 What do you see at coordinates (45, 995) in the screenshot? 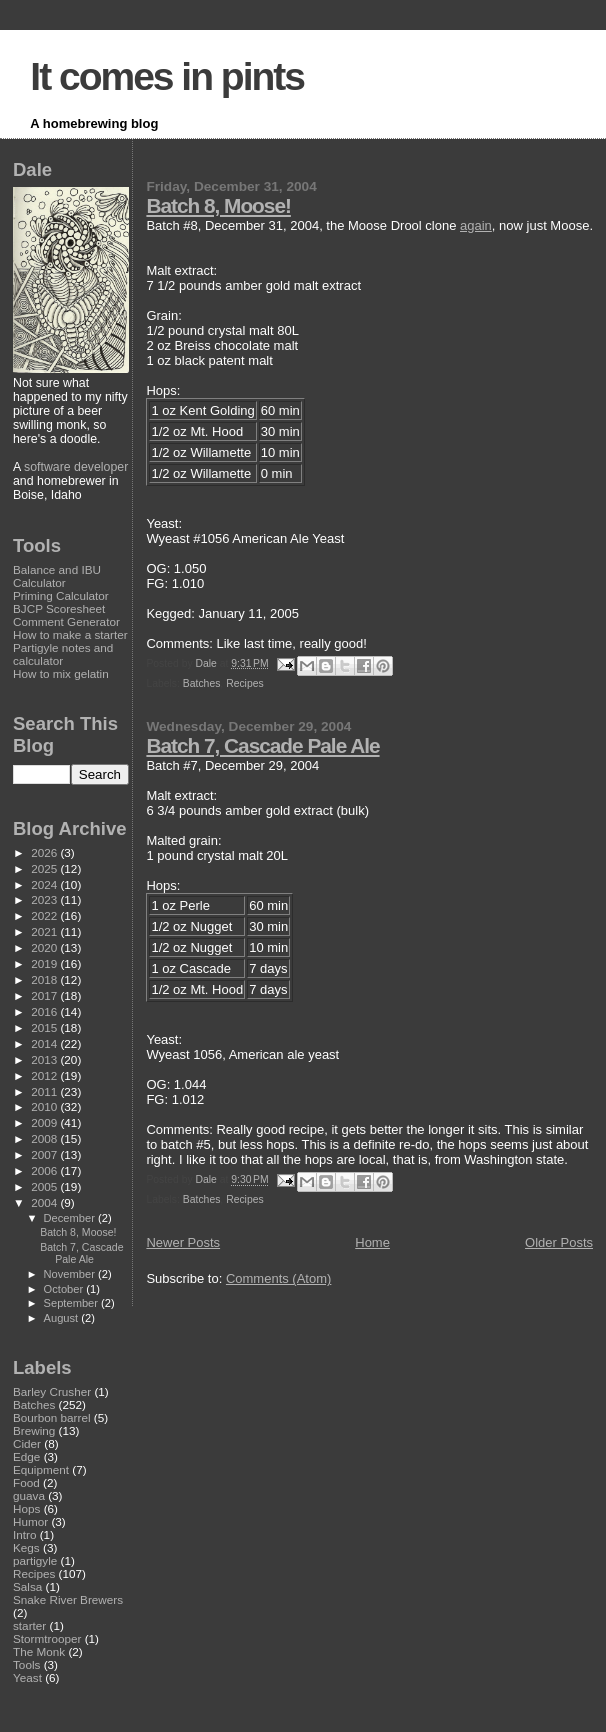
I see `2017` at bounding box center [45, 995].